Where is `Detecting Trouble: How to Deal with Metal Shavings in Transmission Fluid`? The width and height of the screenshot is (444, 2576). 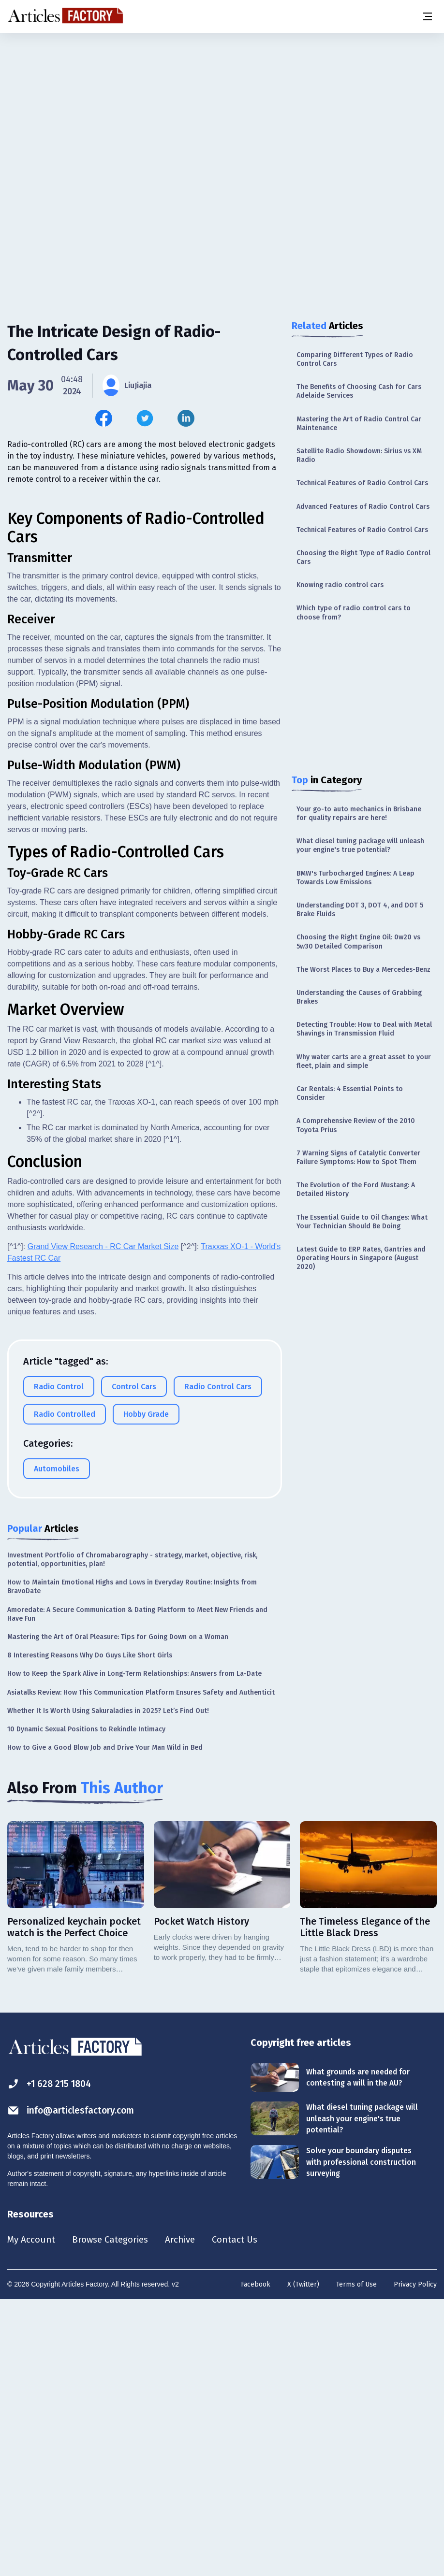
Detecting Trouble: How to Deal with Metal Shavings in Transmission Fluid is located at coordinates (364, 1029).